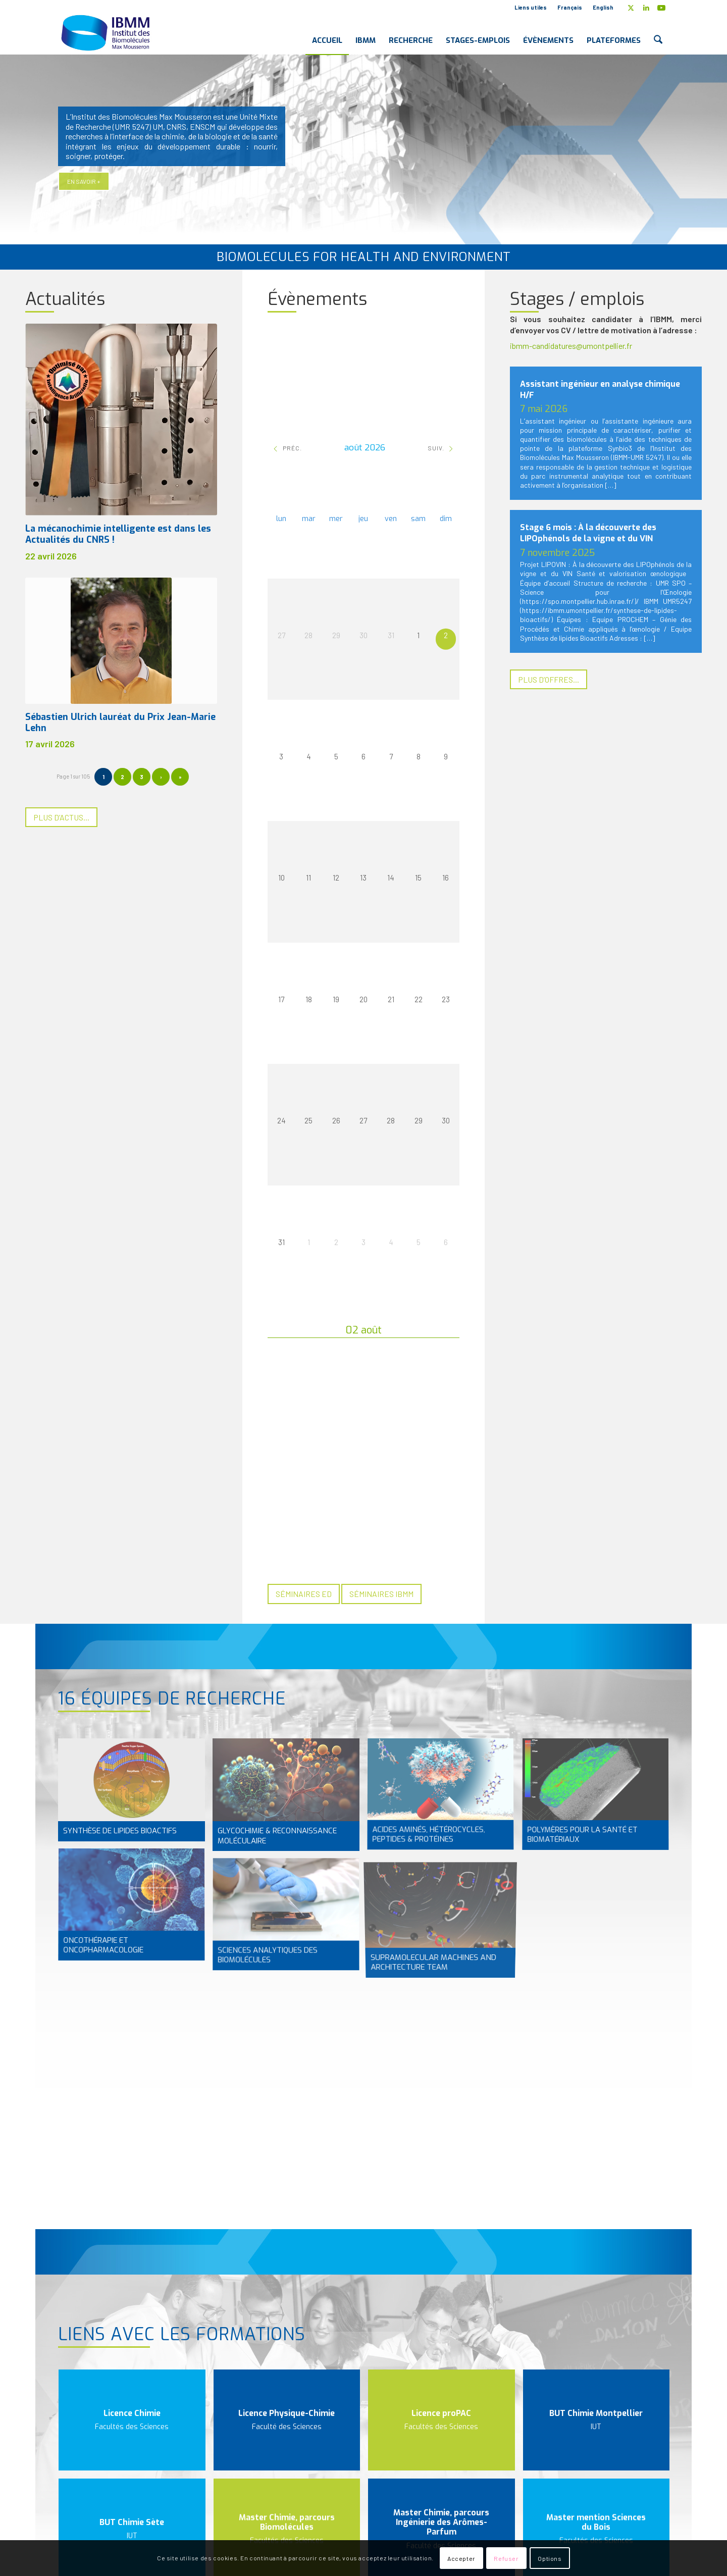 The height and width of the screenshot is (2576, 727). I want to click on Accepter, so click(461, 2558).